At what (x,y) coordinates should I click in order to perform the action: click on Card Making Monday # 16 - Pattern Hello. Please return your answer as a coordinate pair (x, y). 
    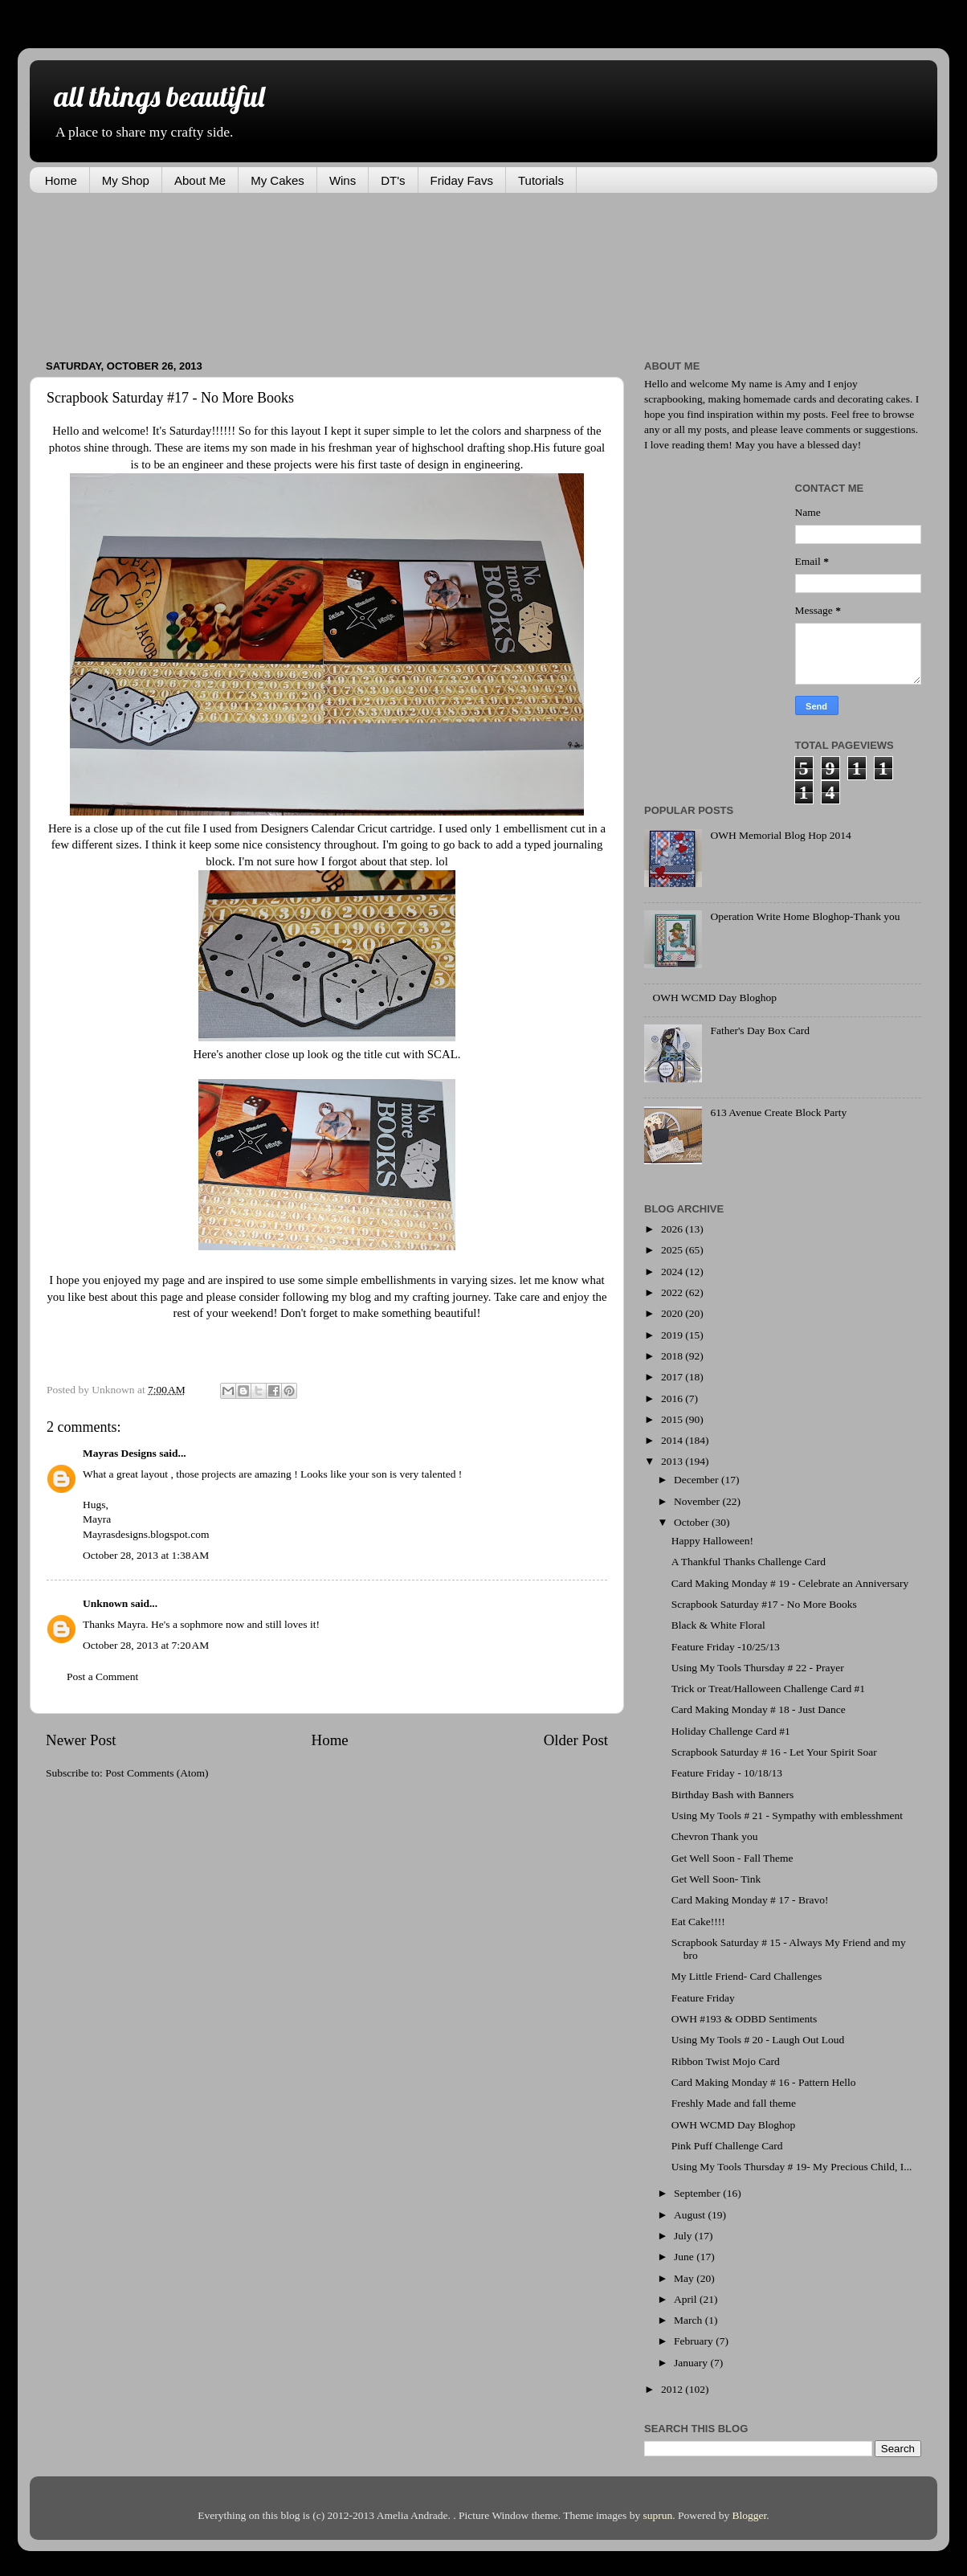
    Looking at the image, I should click on (763, 2082).